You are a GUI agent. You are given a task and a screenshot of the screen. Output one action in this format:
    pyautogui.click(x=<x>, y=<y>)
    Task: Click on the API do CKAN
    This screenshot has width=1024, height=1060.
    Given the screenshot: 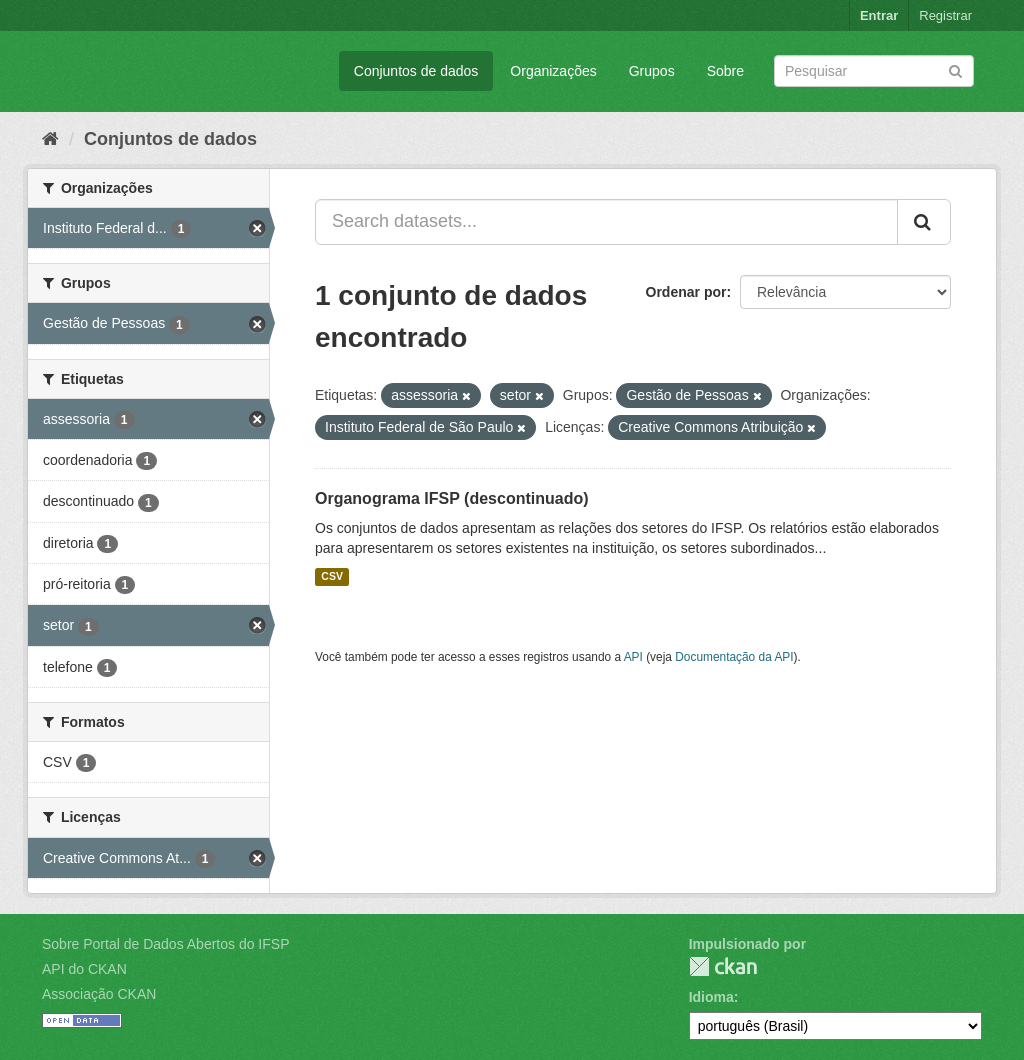 What is the action you would take?
    pyautogui.click(x=84, y=969)
    